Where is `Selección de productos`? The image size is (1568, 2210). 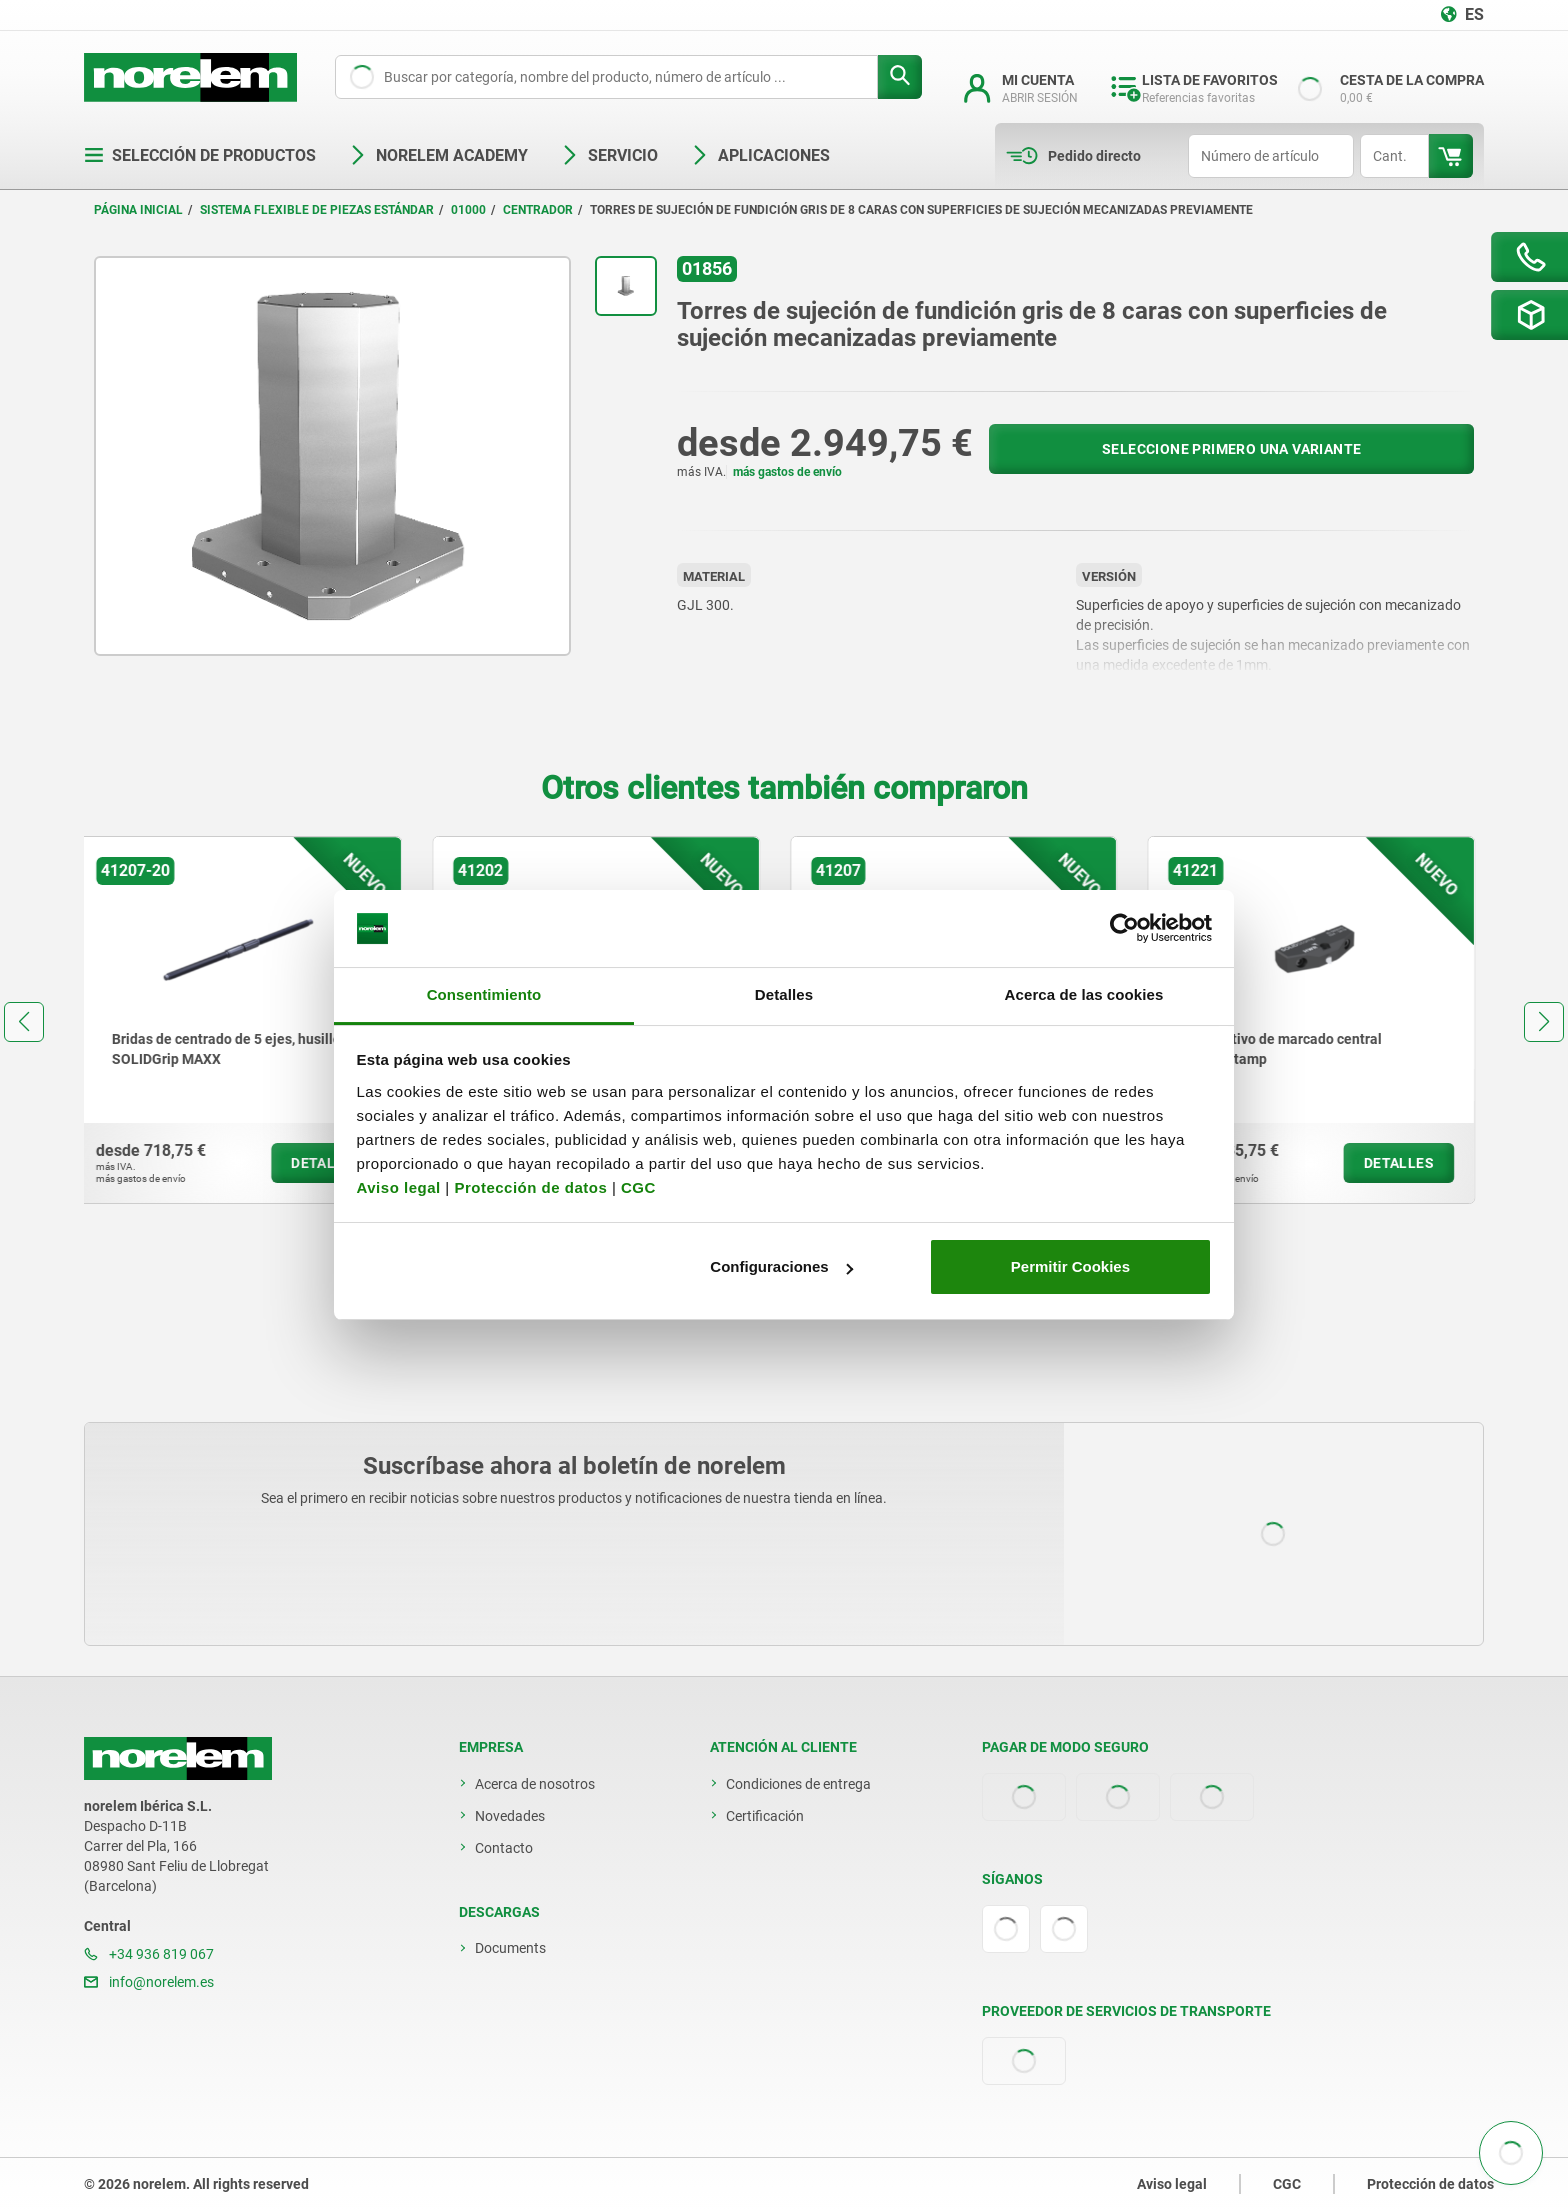 Selección de productos is located at coordinates (200, 155).